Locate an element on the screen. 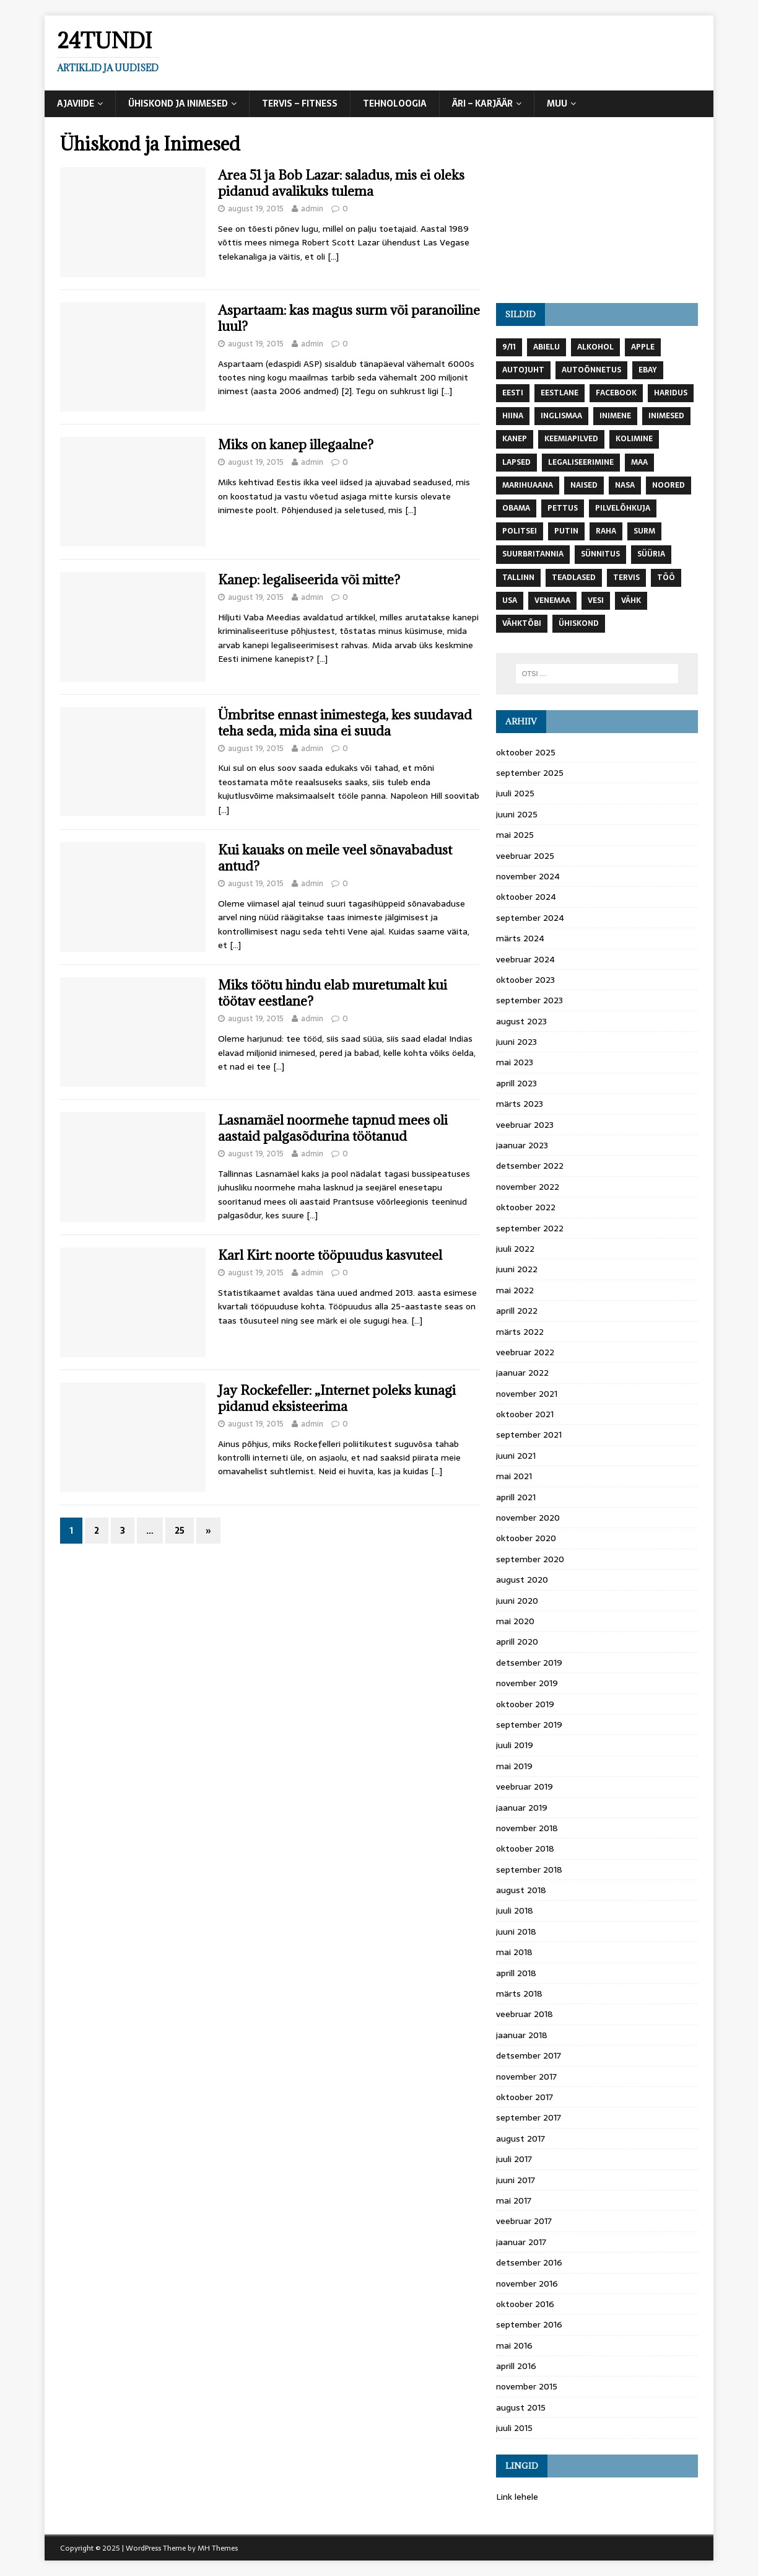 This screenshot has width=758, height=2576. lapsed is located at coordinates (516, 462).